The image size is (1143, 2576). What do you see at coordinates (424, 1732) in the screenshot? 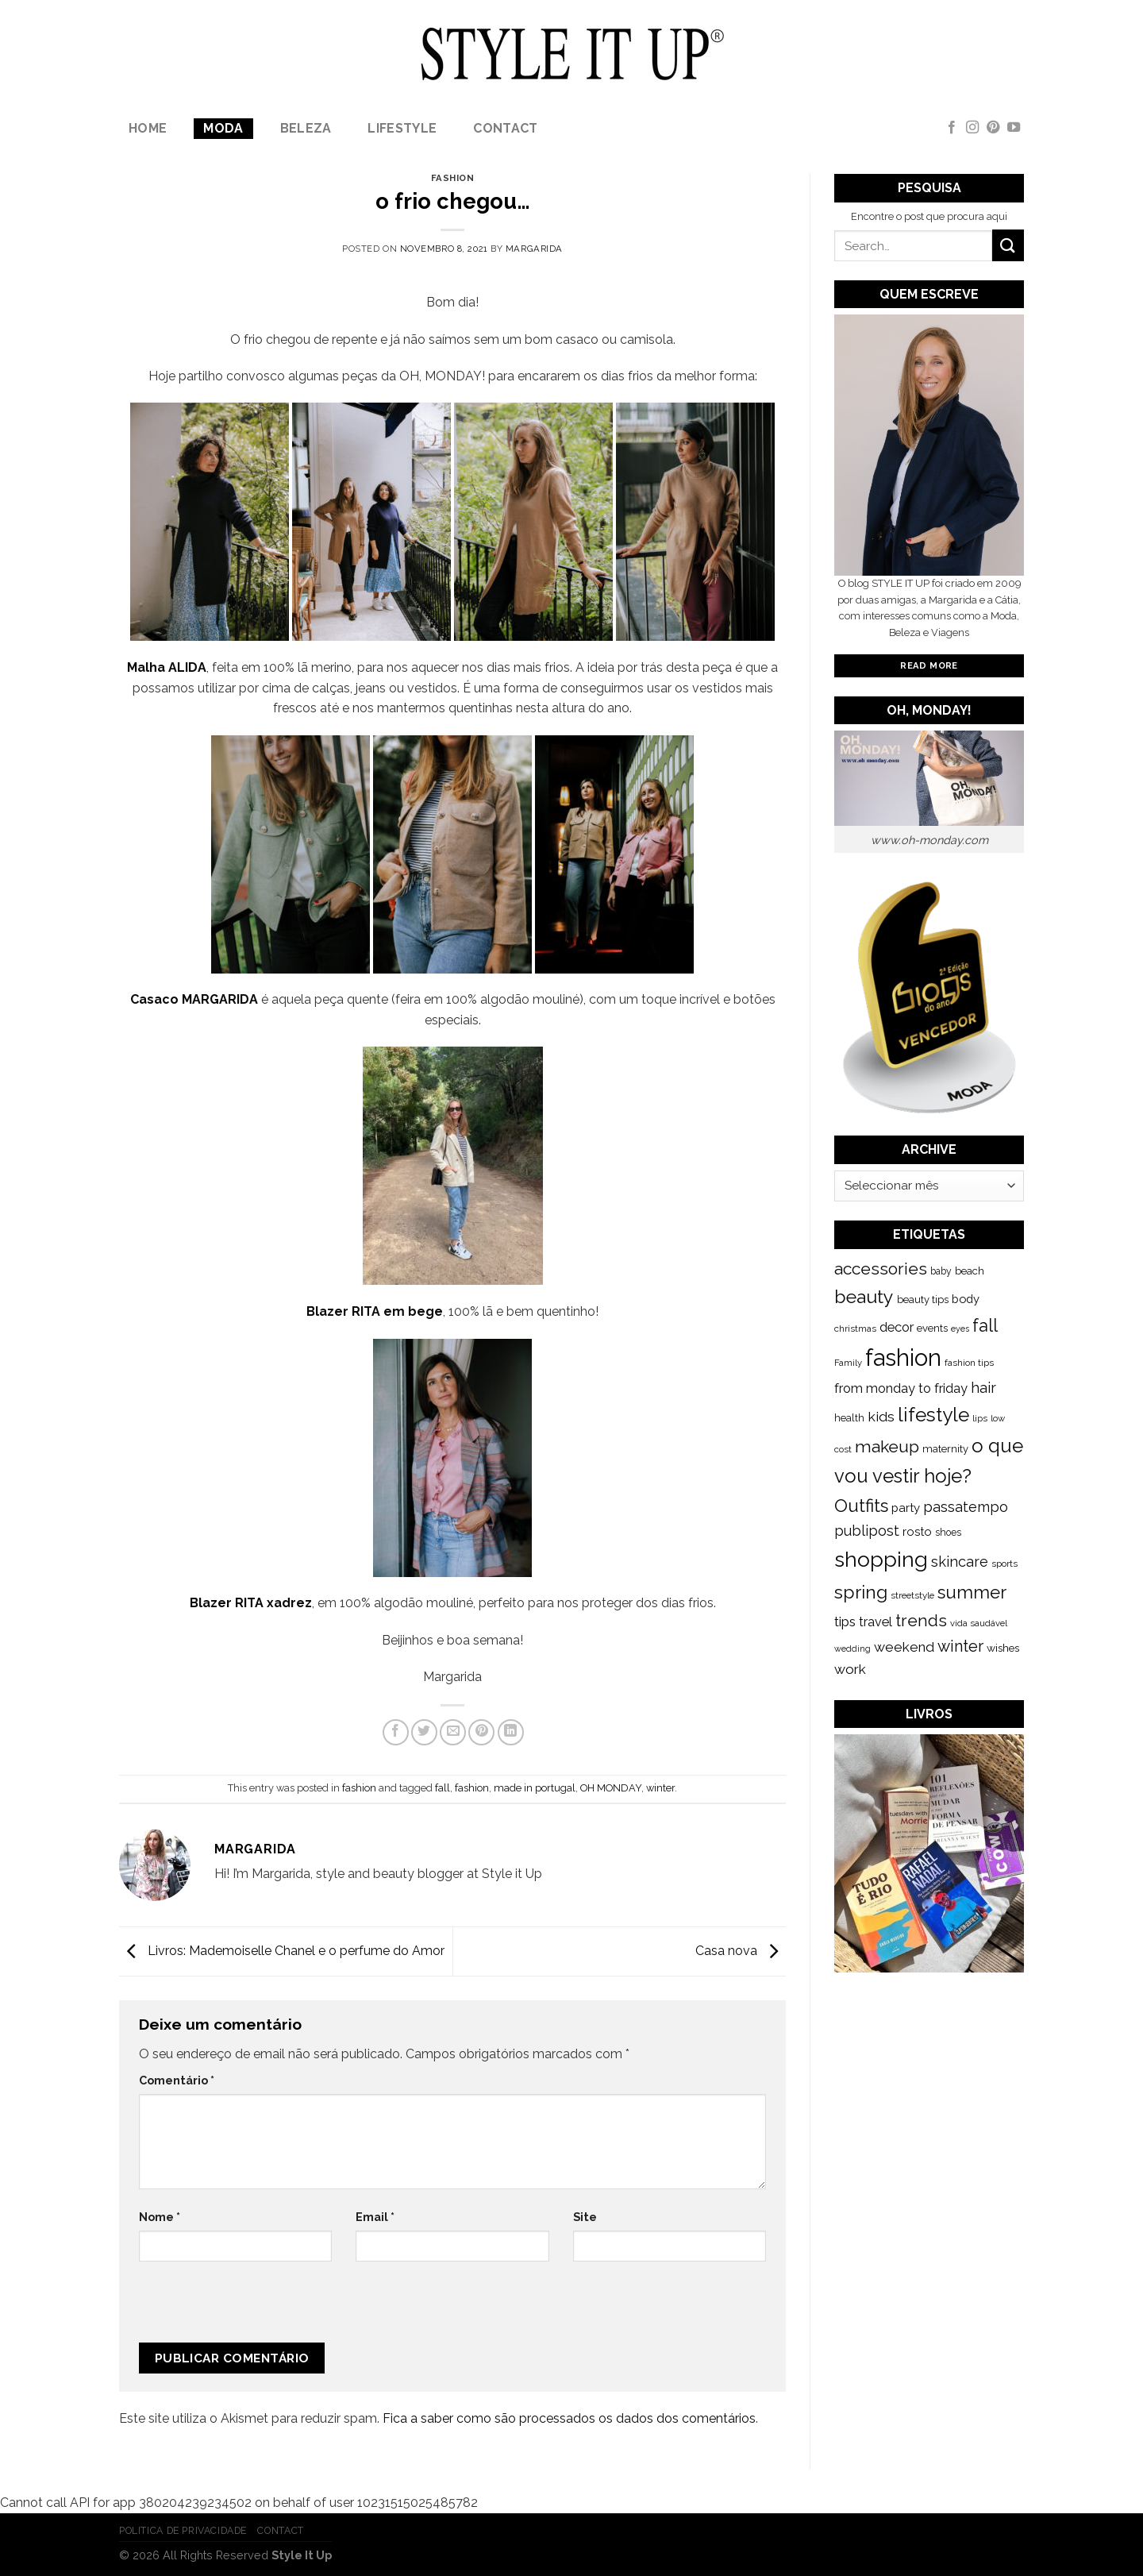
I see `[Share on Twitter]` at bounding box center [424, 1732].